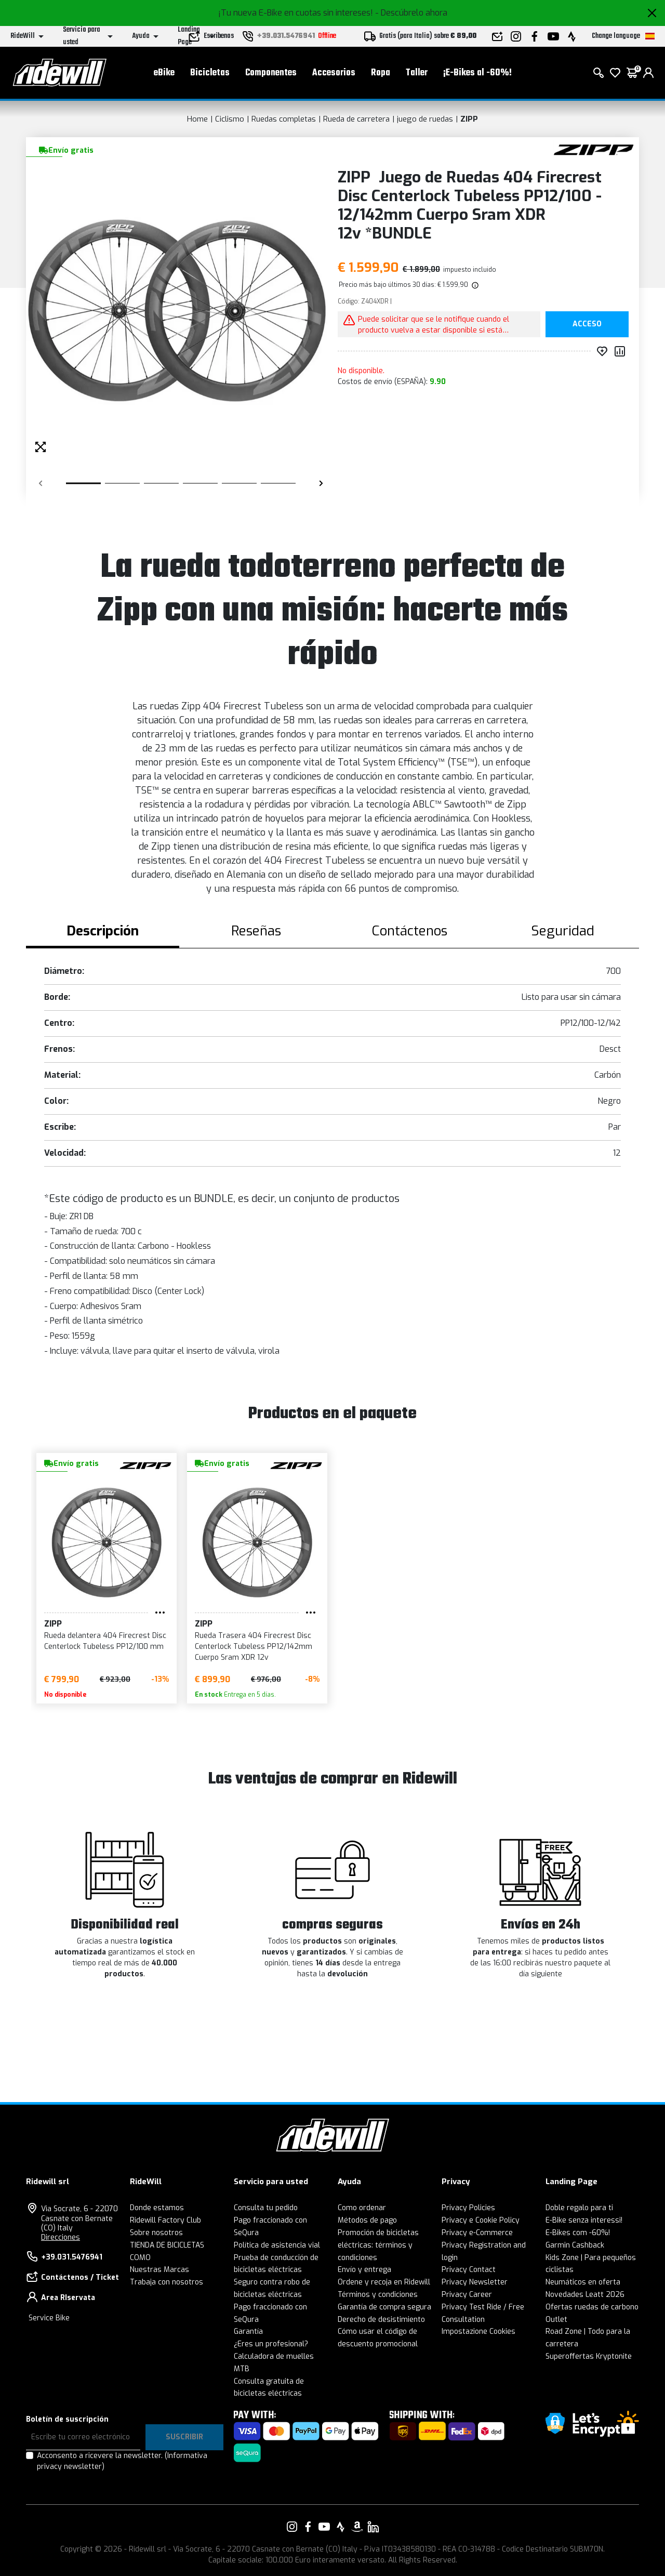 The height and width of the screenshot is (2576, 665). I want to click on Rueda Trasera 404 Firecrest Disc Centerlock Tubeless PP12/142mm Cuerpo Sram XDR 12v, so click(253, 1646).